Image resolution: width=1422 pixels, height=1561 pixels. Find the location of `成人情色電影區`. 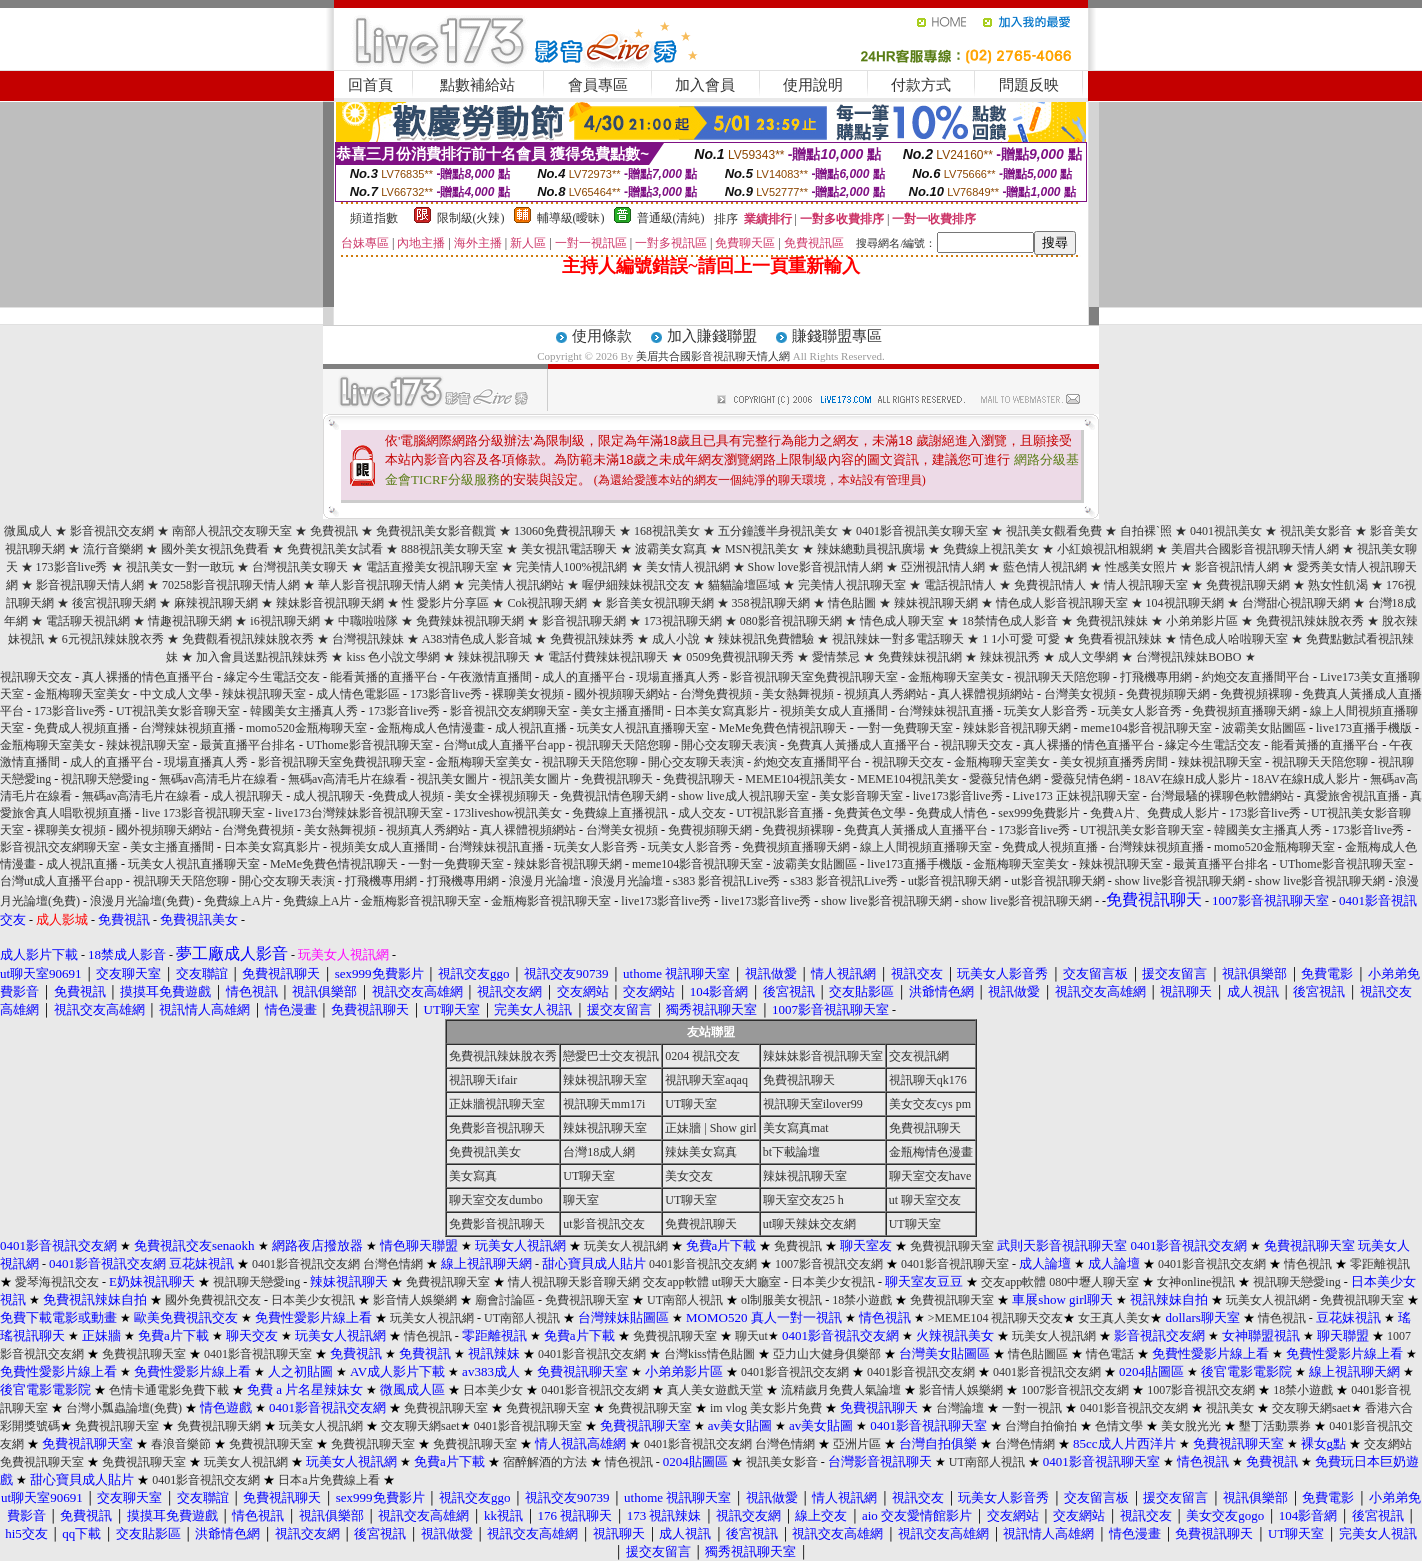

成人情色電影區 is located at coordinates (358, 694).